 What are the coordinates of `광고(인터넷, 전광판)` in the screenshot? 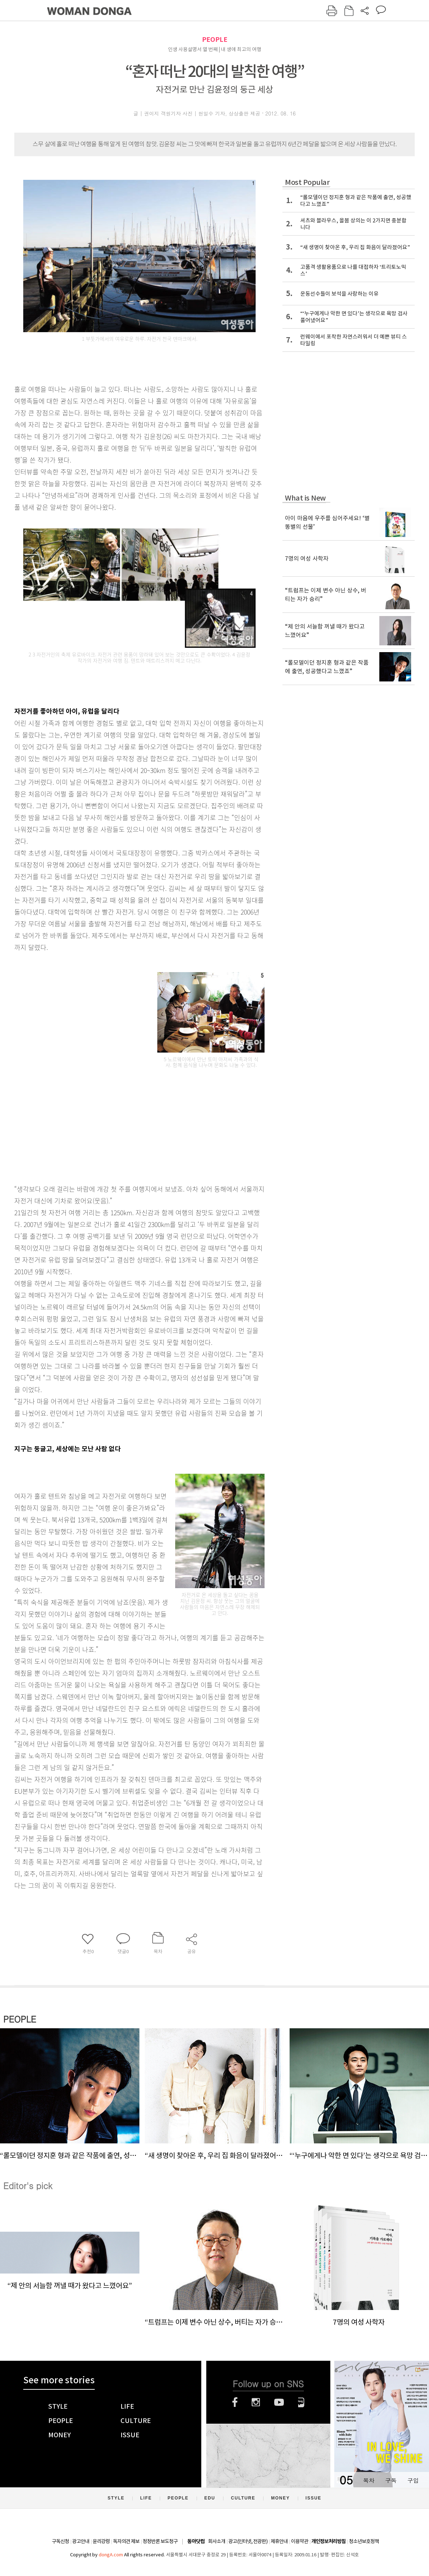 It's located at (247, 2541).